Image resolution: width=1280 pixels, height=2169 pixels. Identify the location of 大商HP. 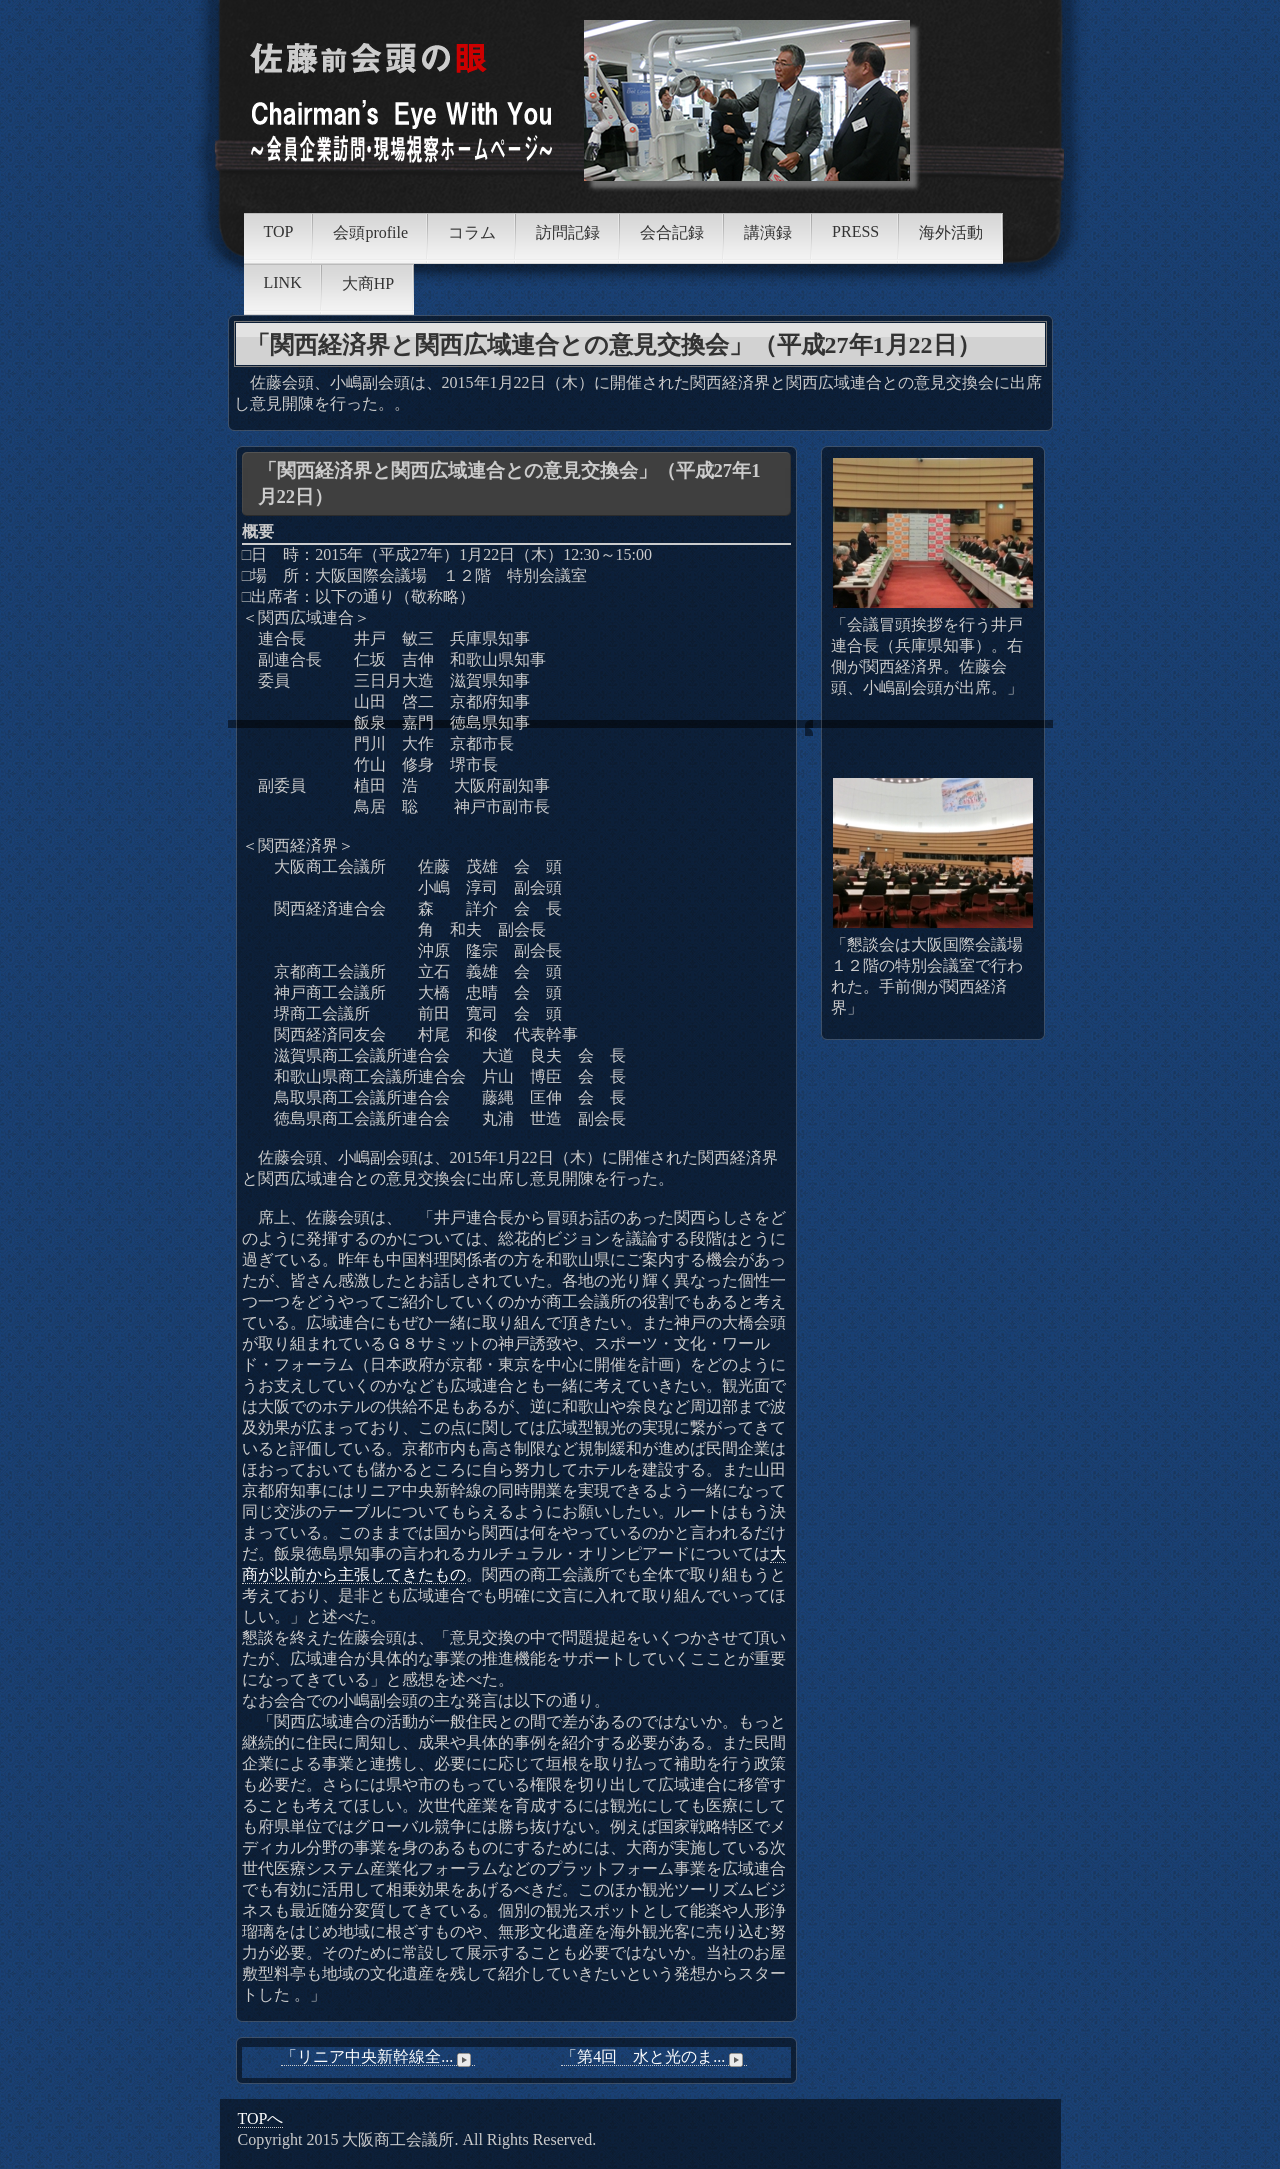
(368, 283).